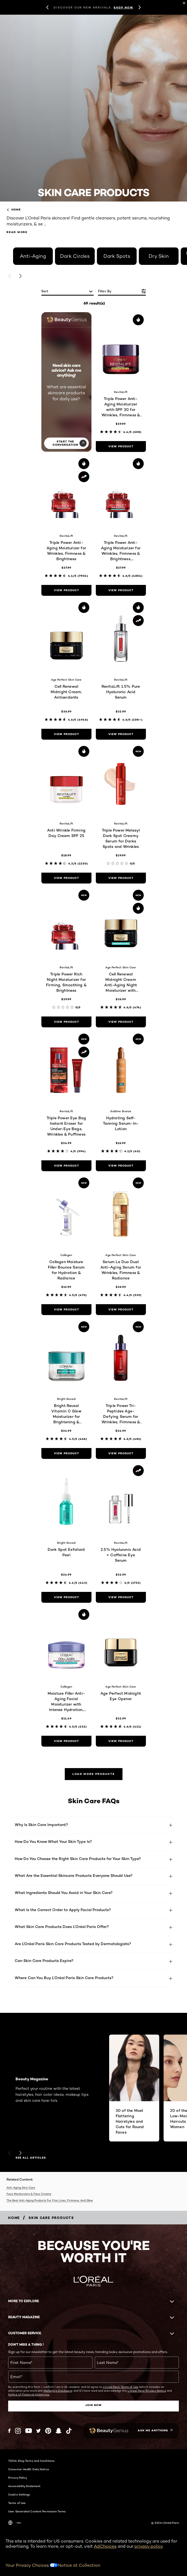 The width and height of the screenshot is (187, 2576). Describe the element at coordinates (79, 2565) in the screenshot. I see `Notice at Collection` at that location.